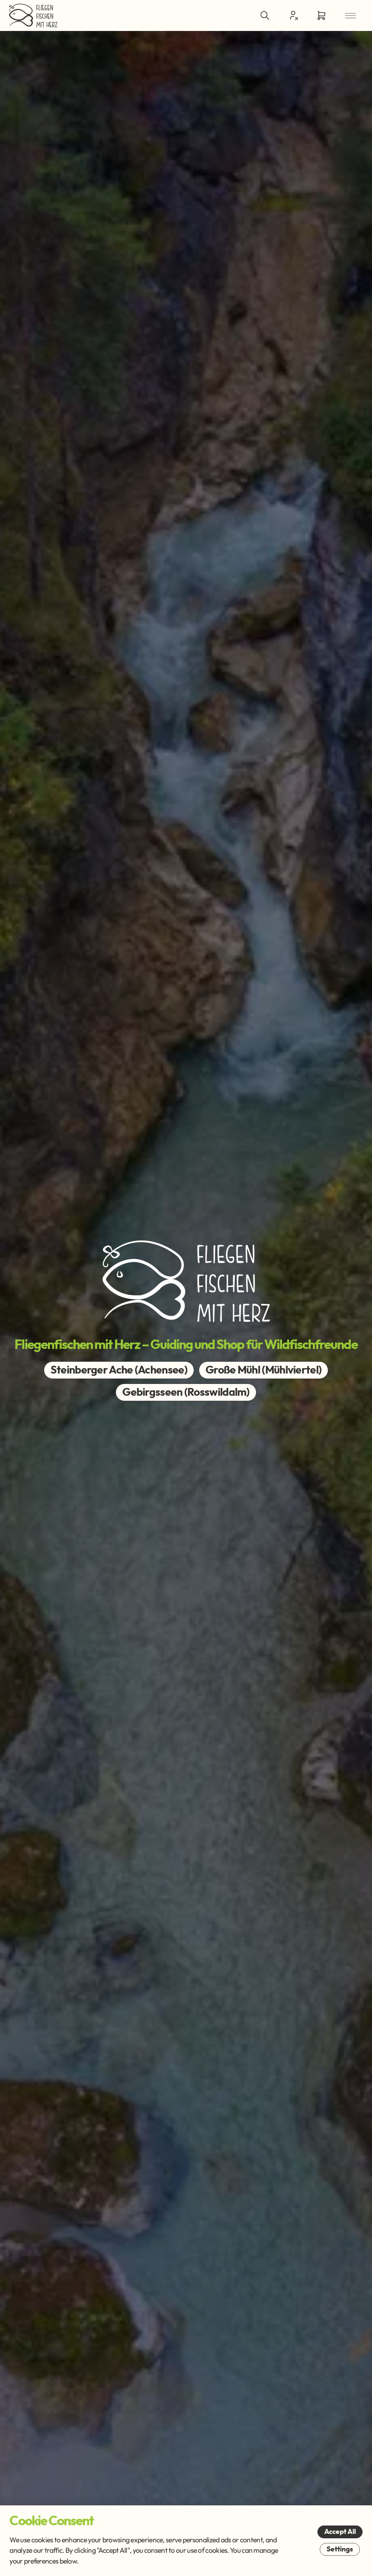  Describe the element at coordinates (186, 1392) in the screenshot. I see `Gebirgsseen (Rosswildalm)` at that location.